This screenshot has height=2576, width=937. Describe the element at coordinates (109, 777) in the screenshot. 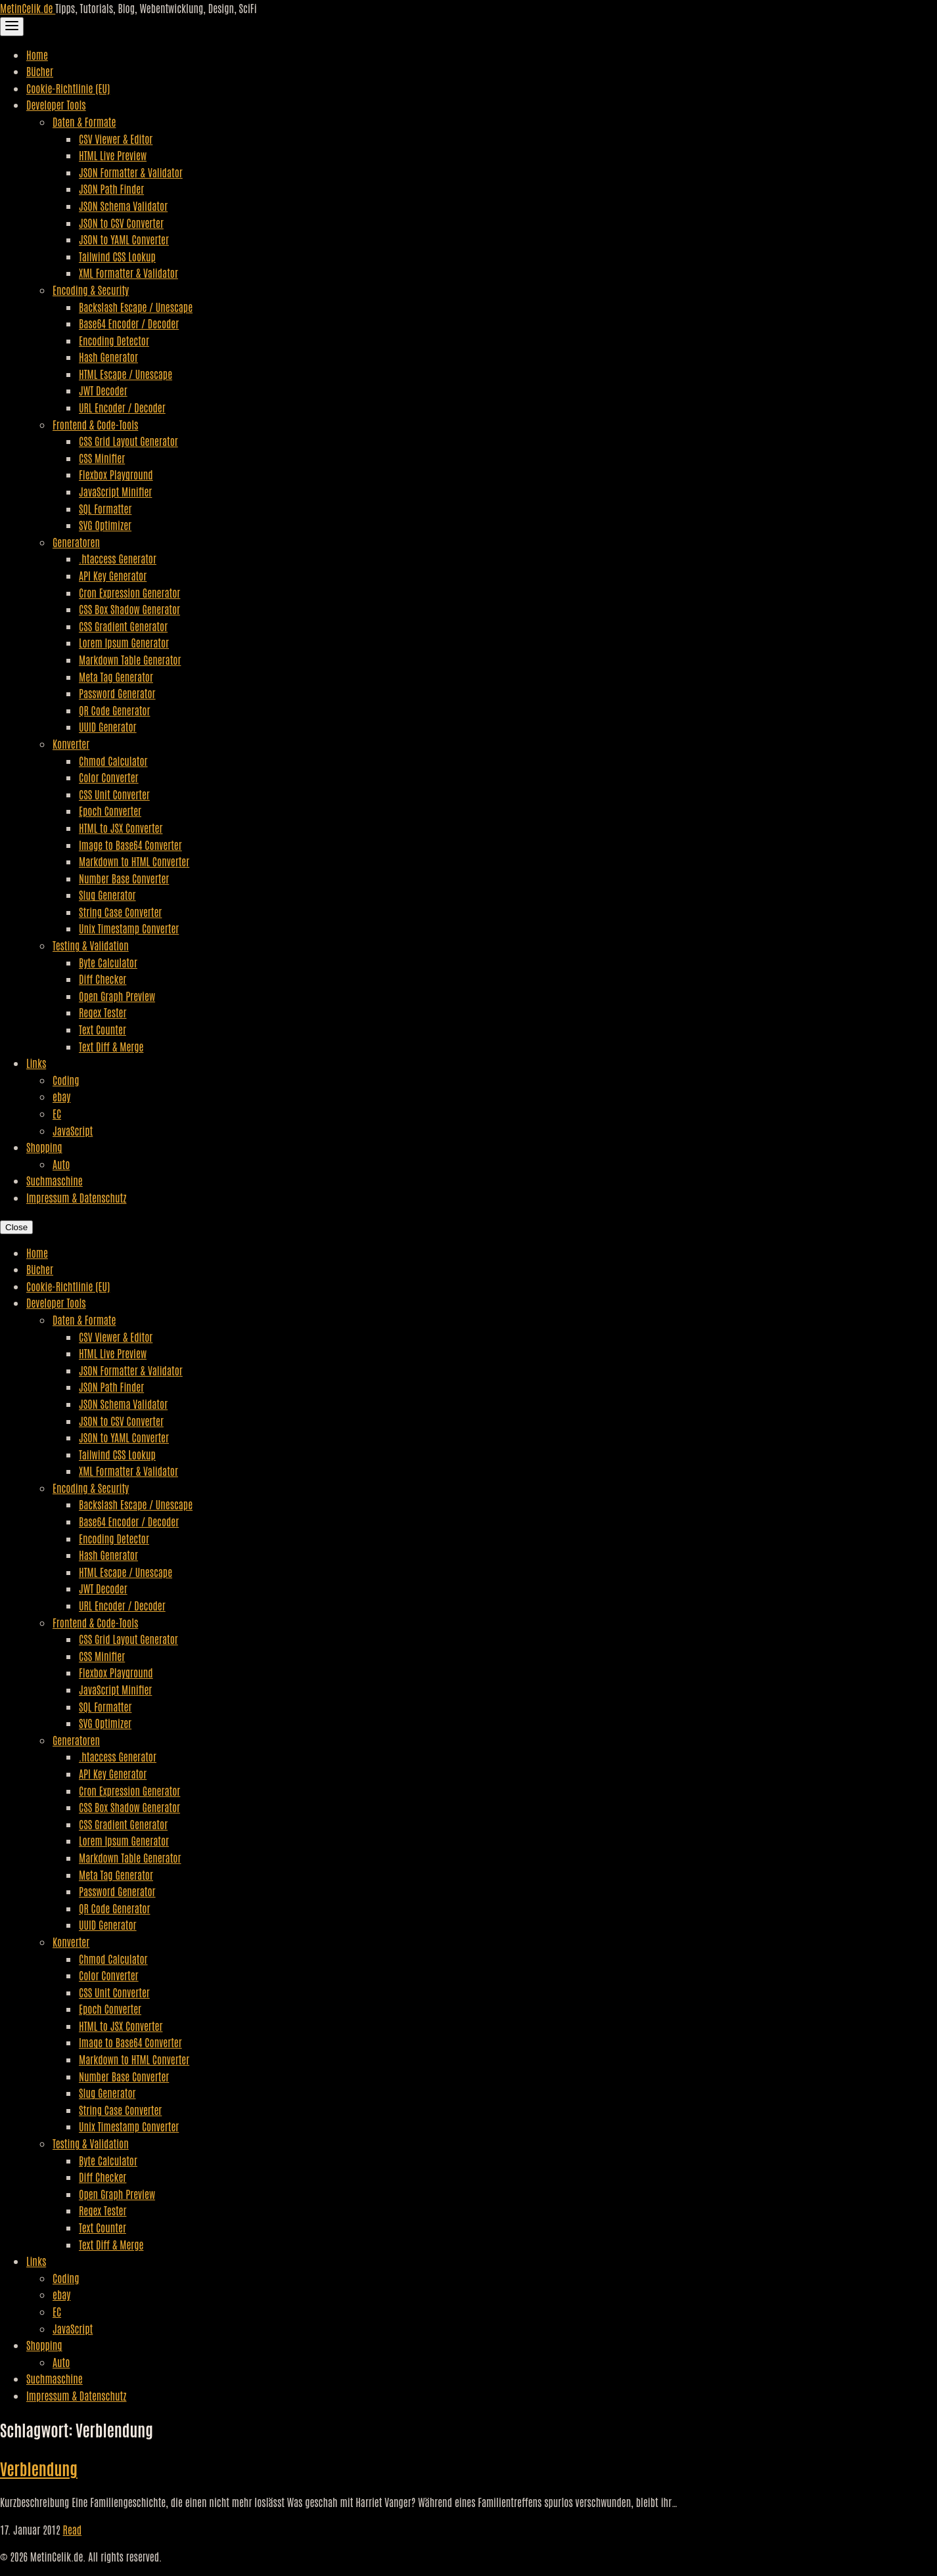

I see `Color Converter` at that location.